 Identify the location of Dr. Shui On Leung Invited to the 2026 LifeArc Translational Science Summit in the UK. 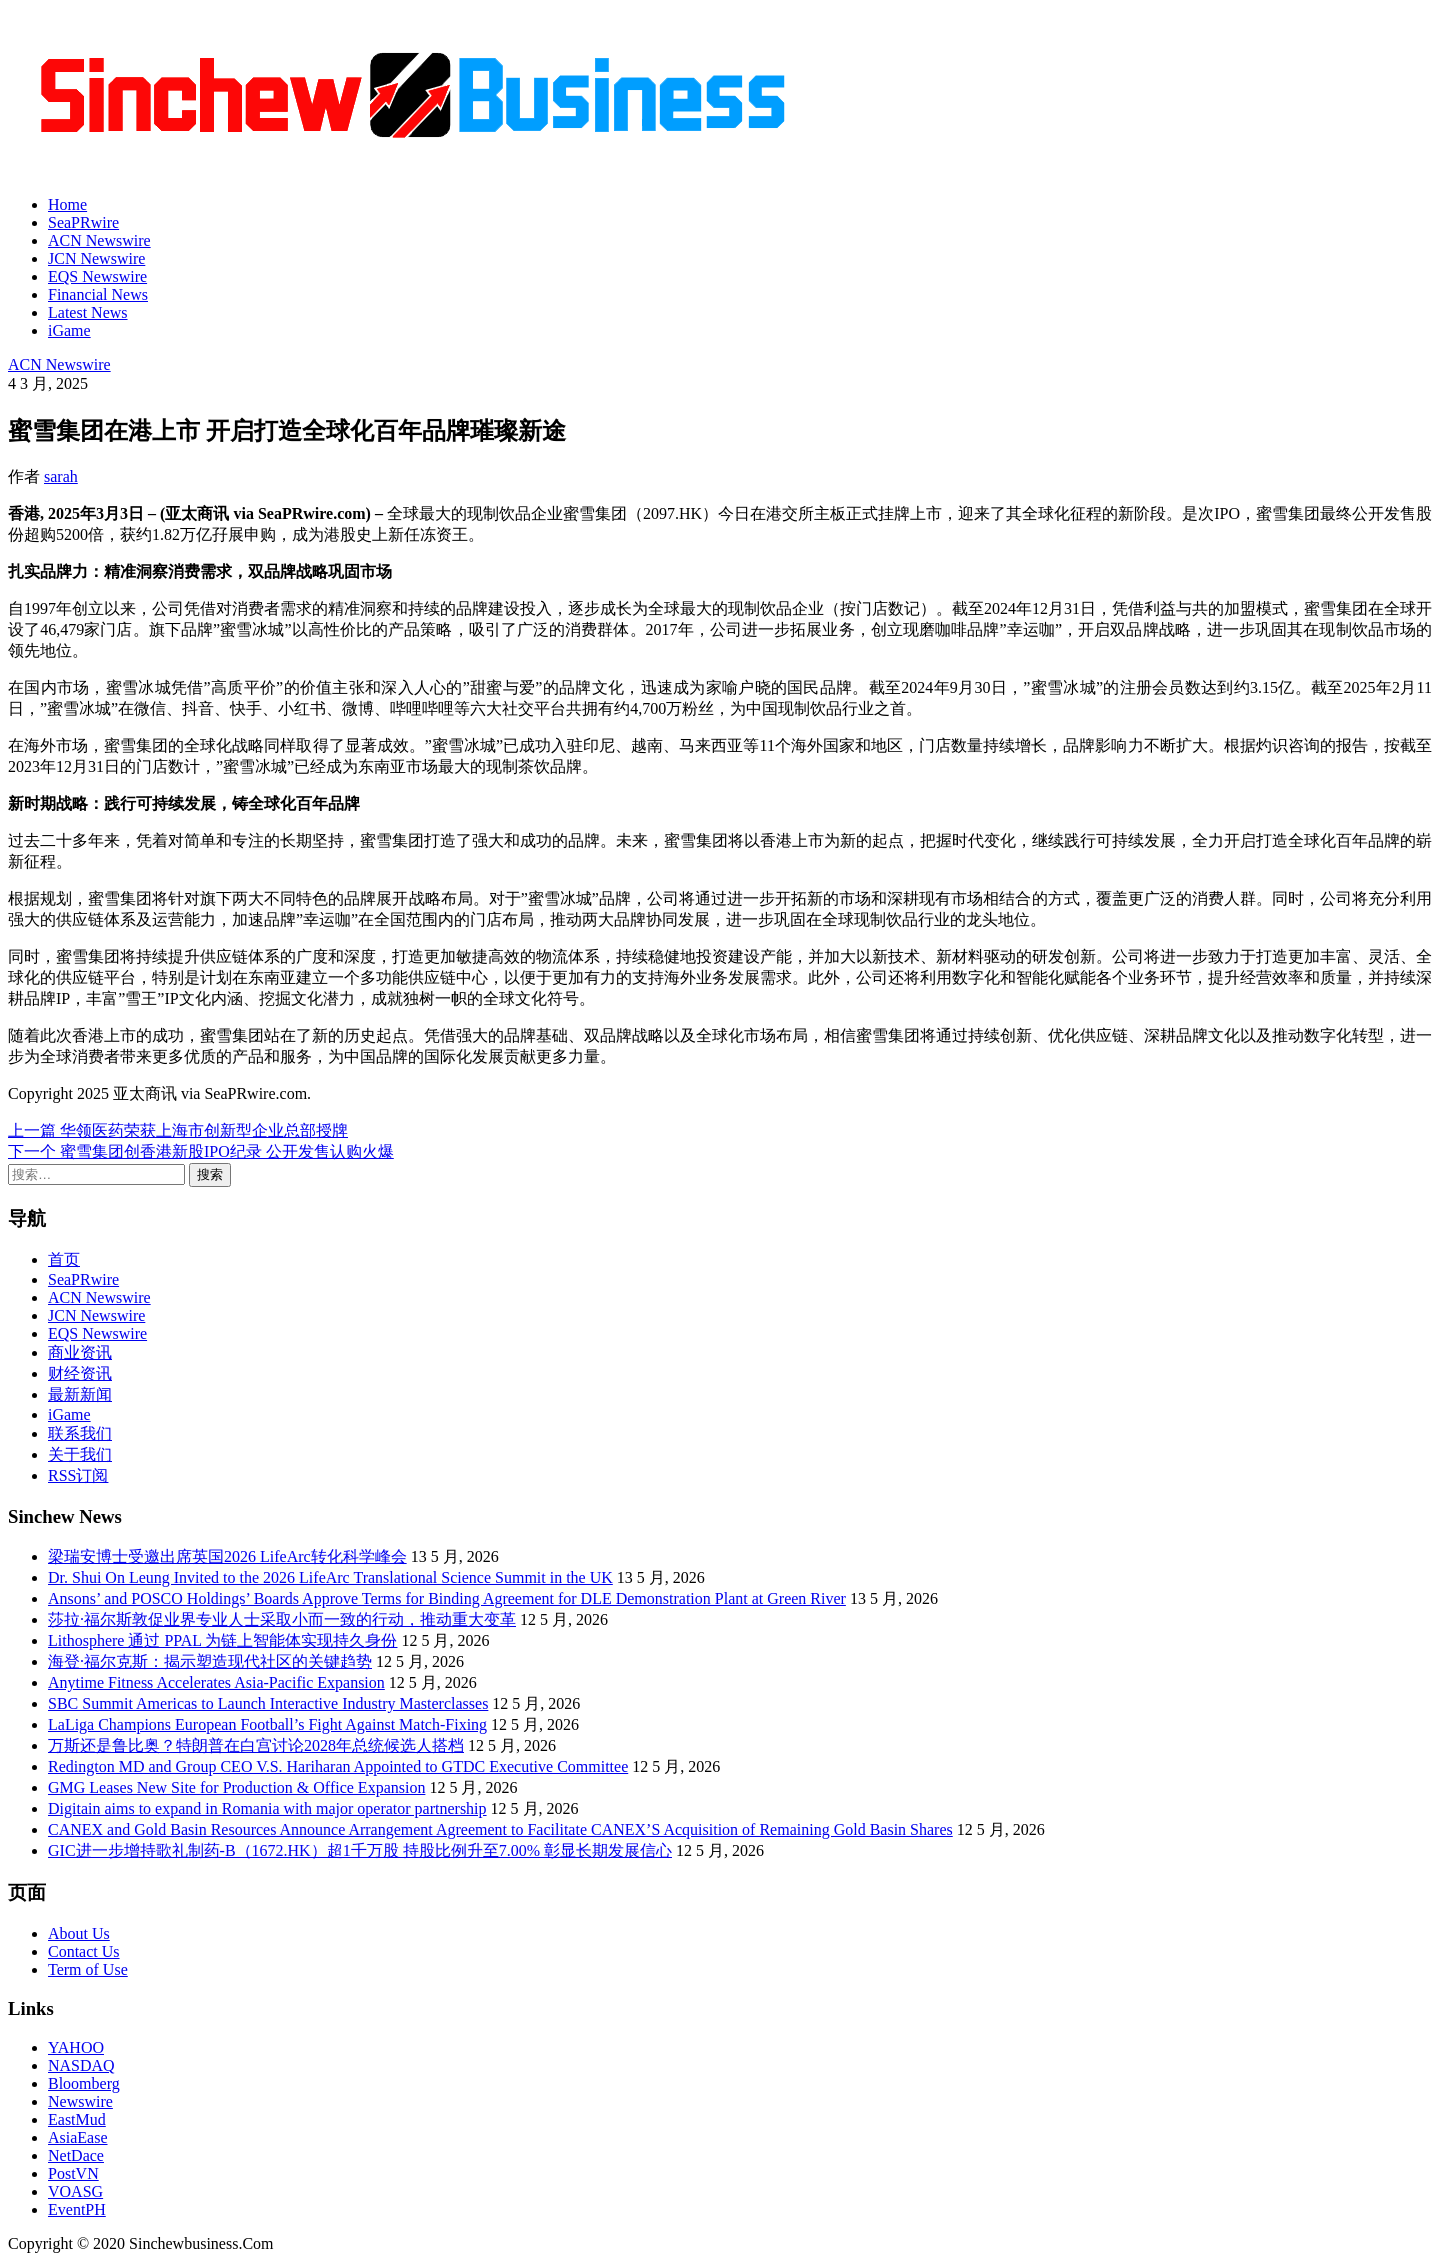
(330, 1577).